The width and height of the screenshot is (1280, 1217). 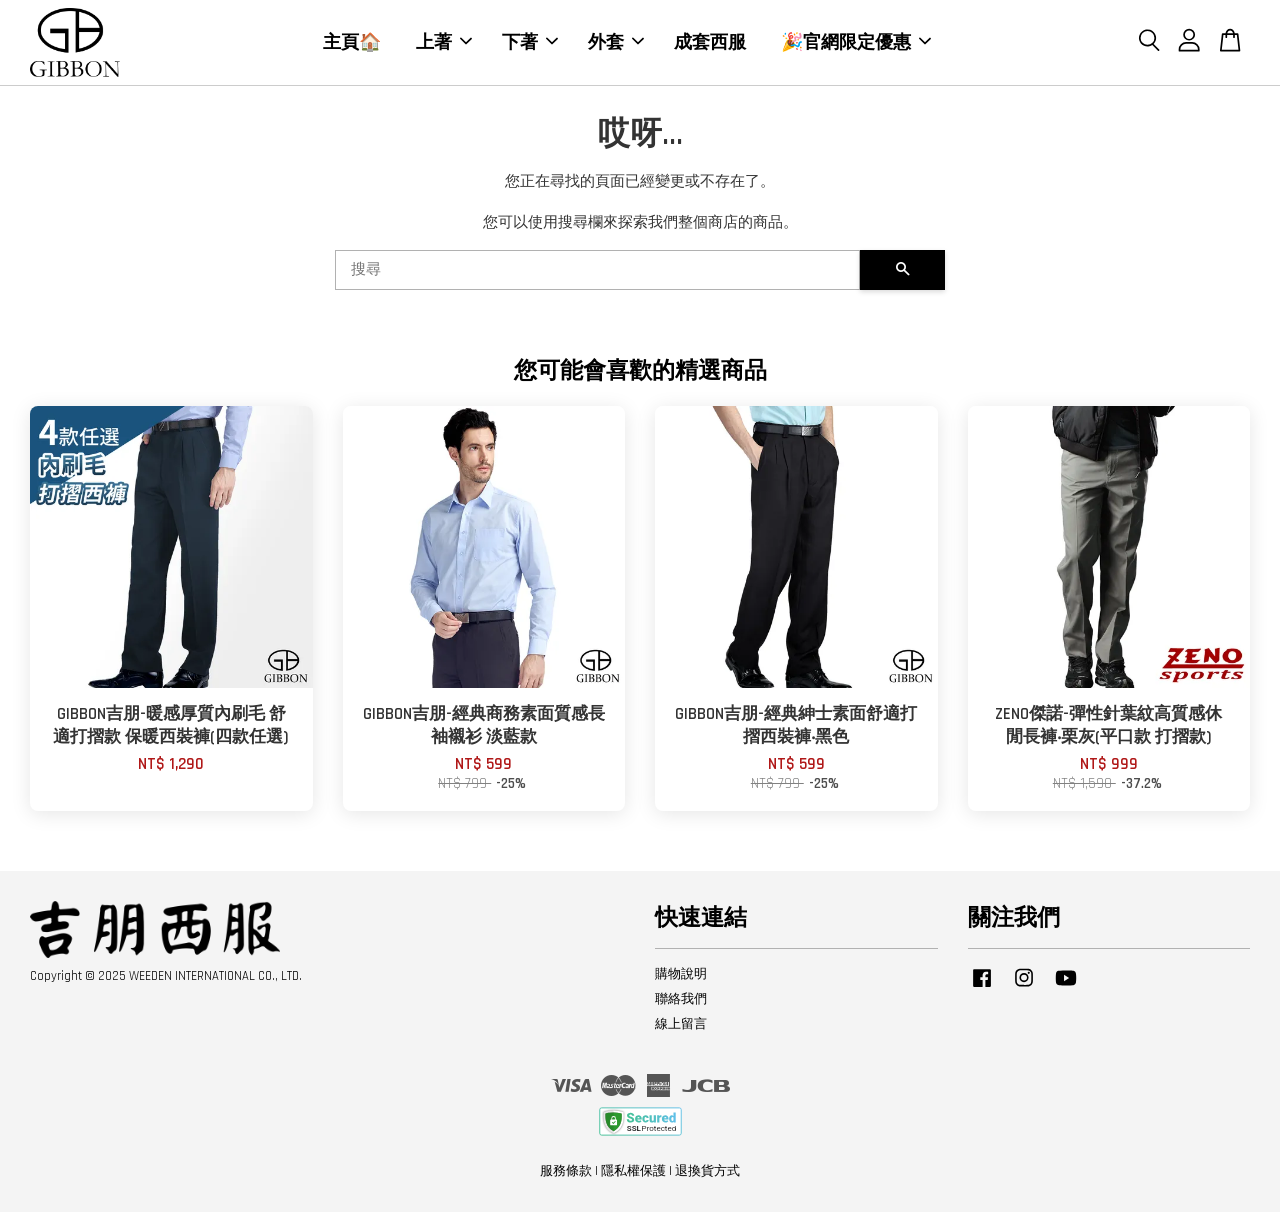 What do you see at coordinates (566, 1175) in the screenshot?
I see `服務條款` at bounding box center [566, 1175].